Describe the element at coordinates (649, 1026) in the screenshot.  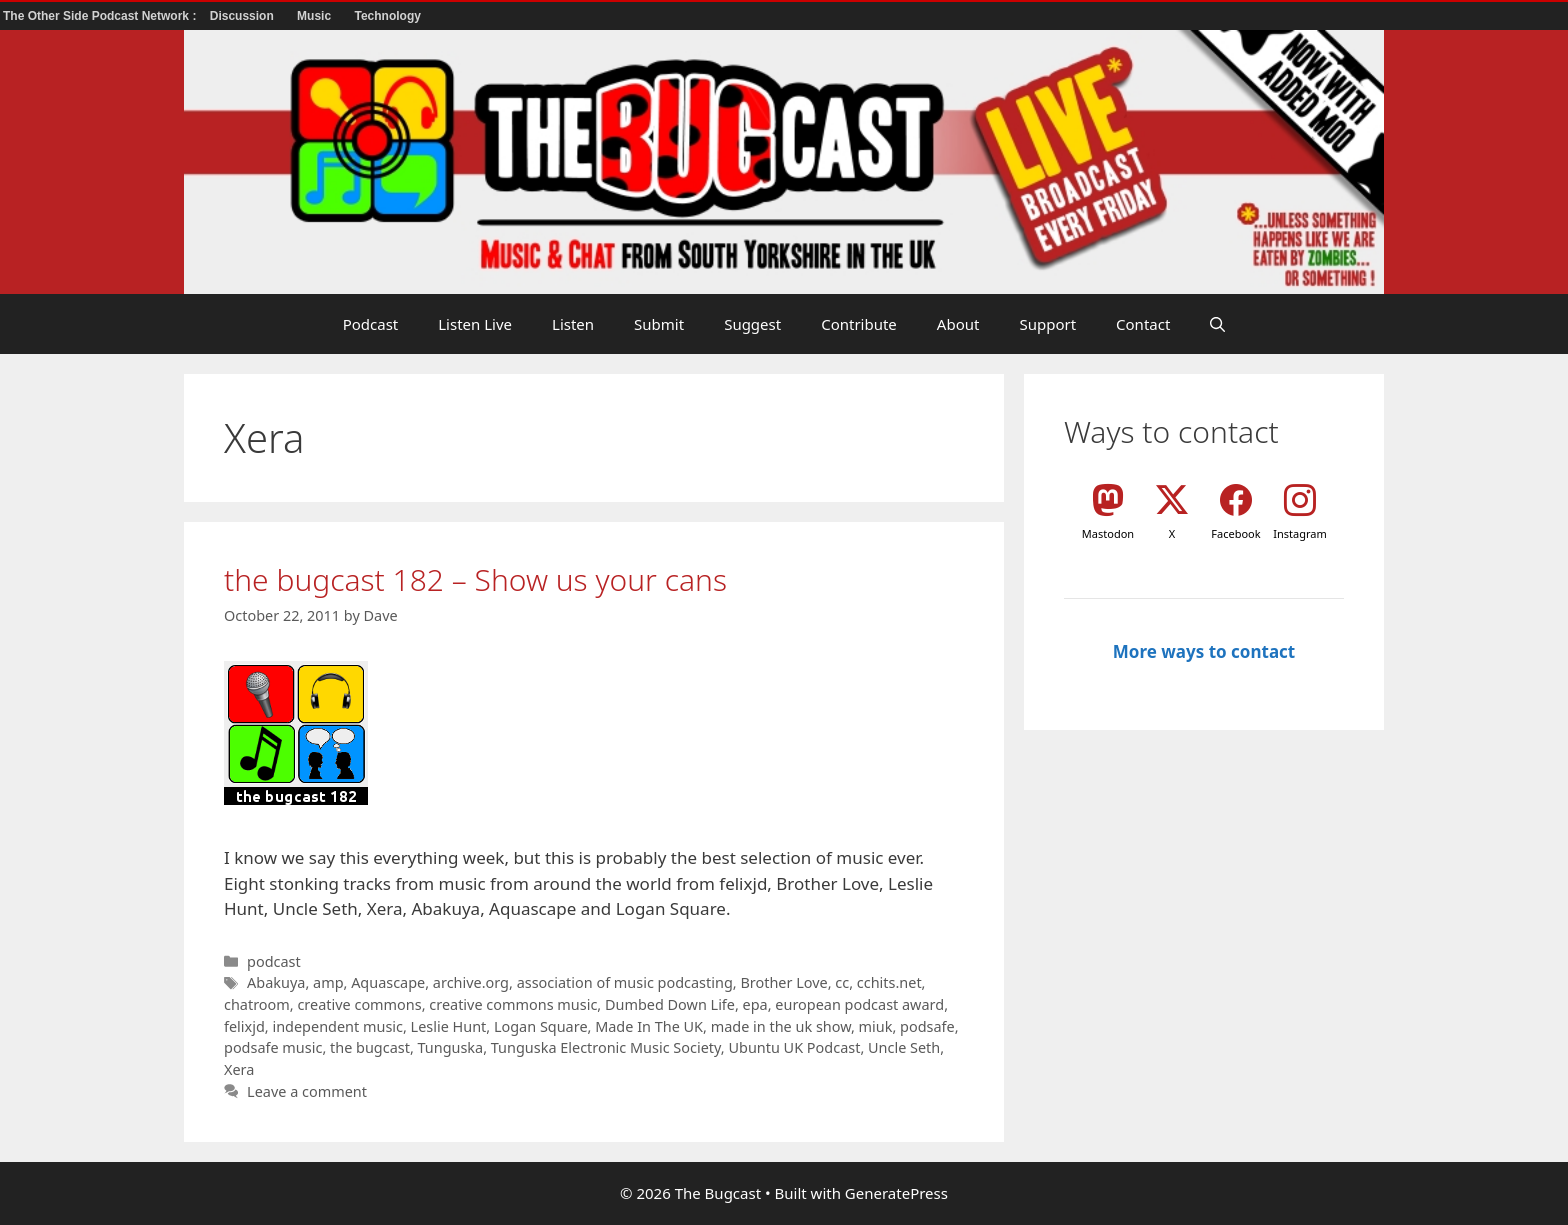
I see `Made In The UK` at that location.